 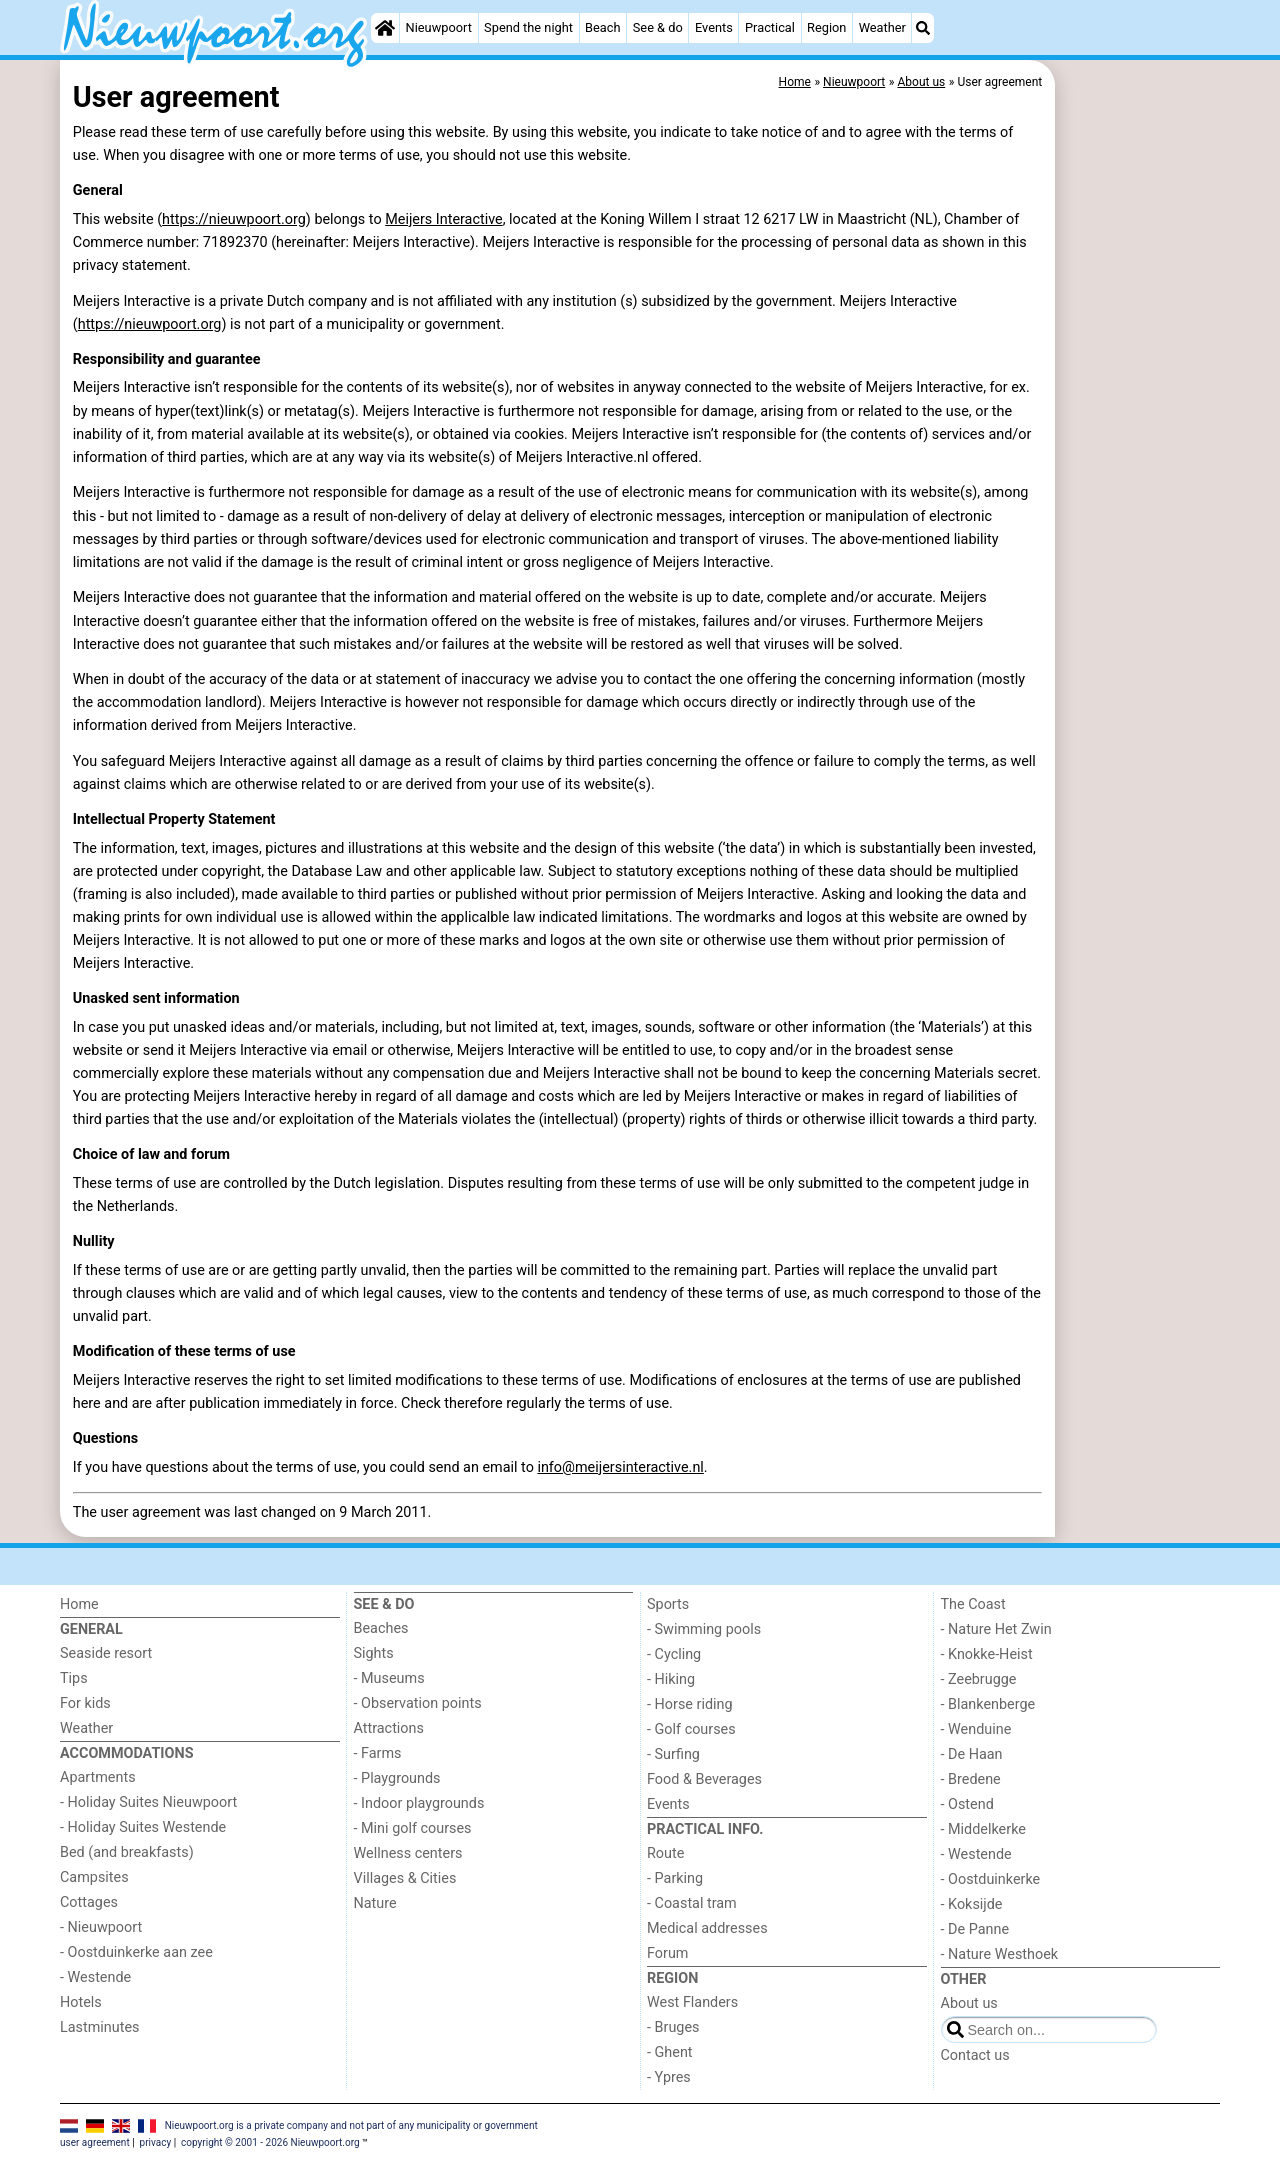 What do you see at coordinates (714, 27) in the screenshot?
I see `Events` at bounding box center [714, 27].